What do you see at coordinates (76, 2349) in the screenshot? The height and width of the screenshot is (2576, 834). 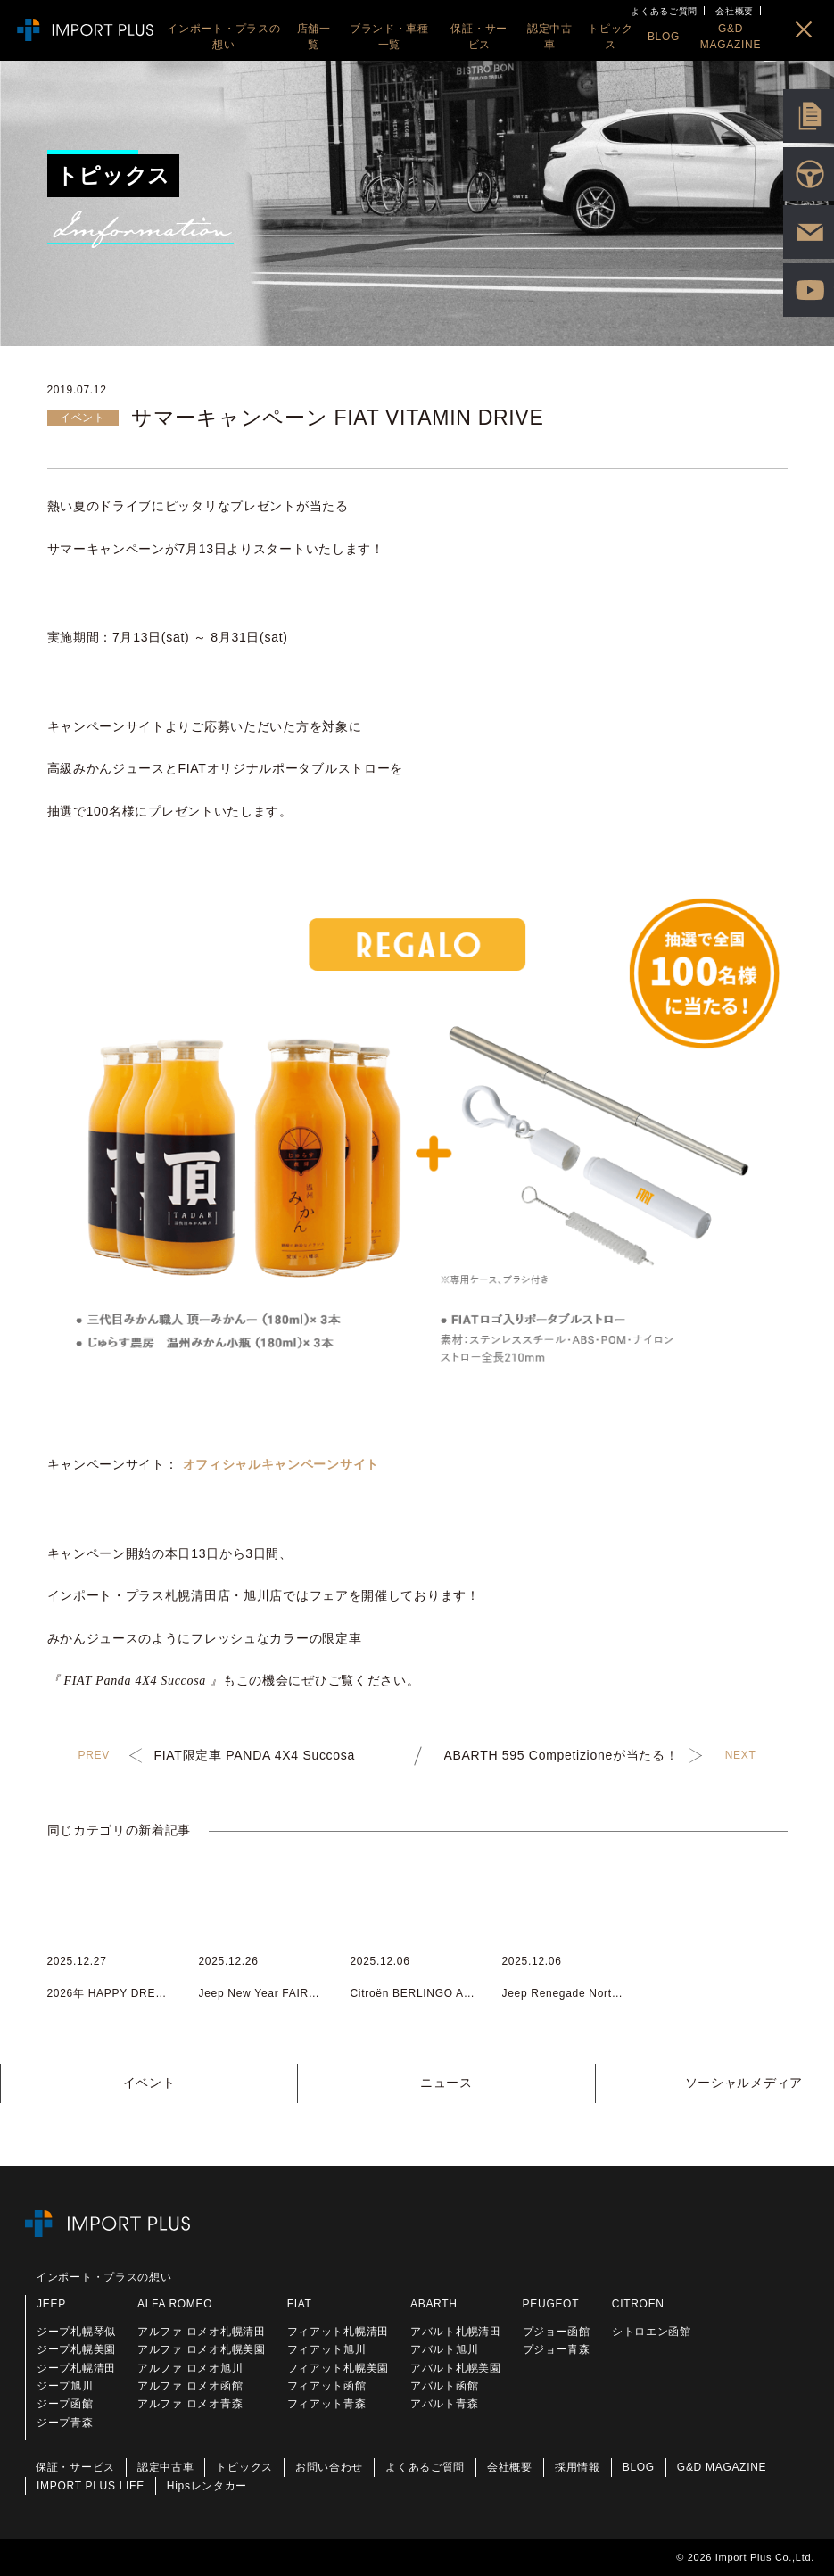 I see `ジープ札幌美園` at bounding box center [76, 2349].